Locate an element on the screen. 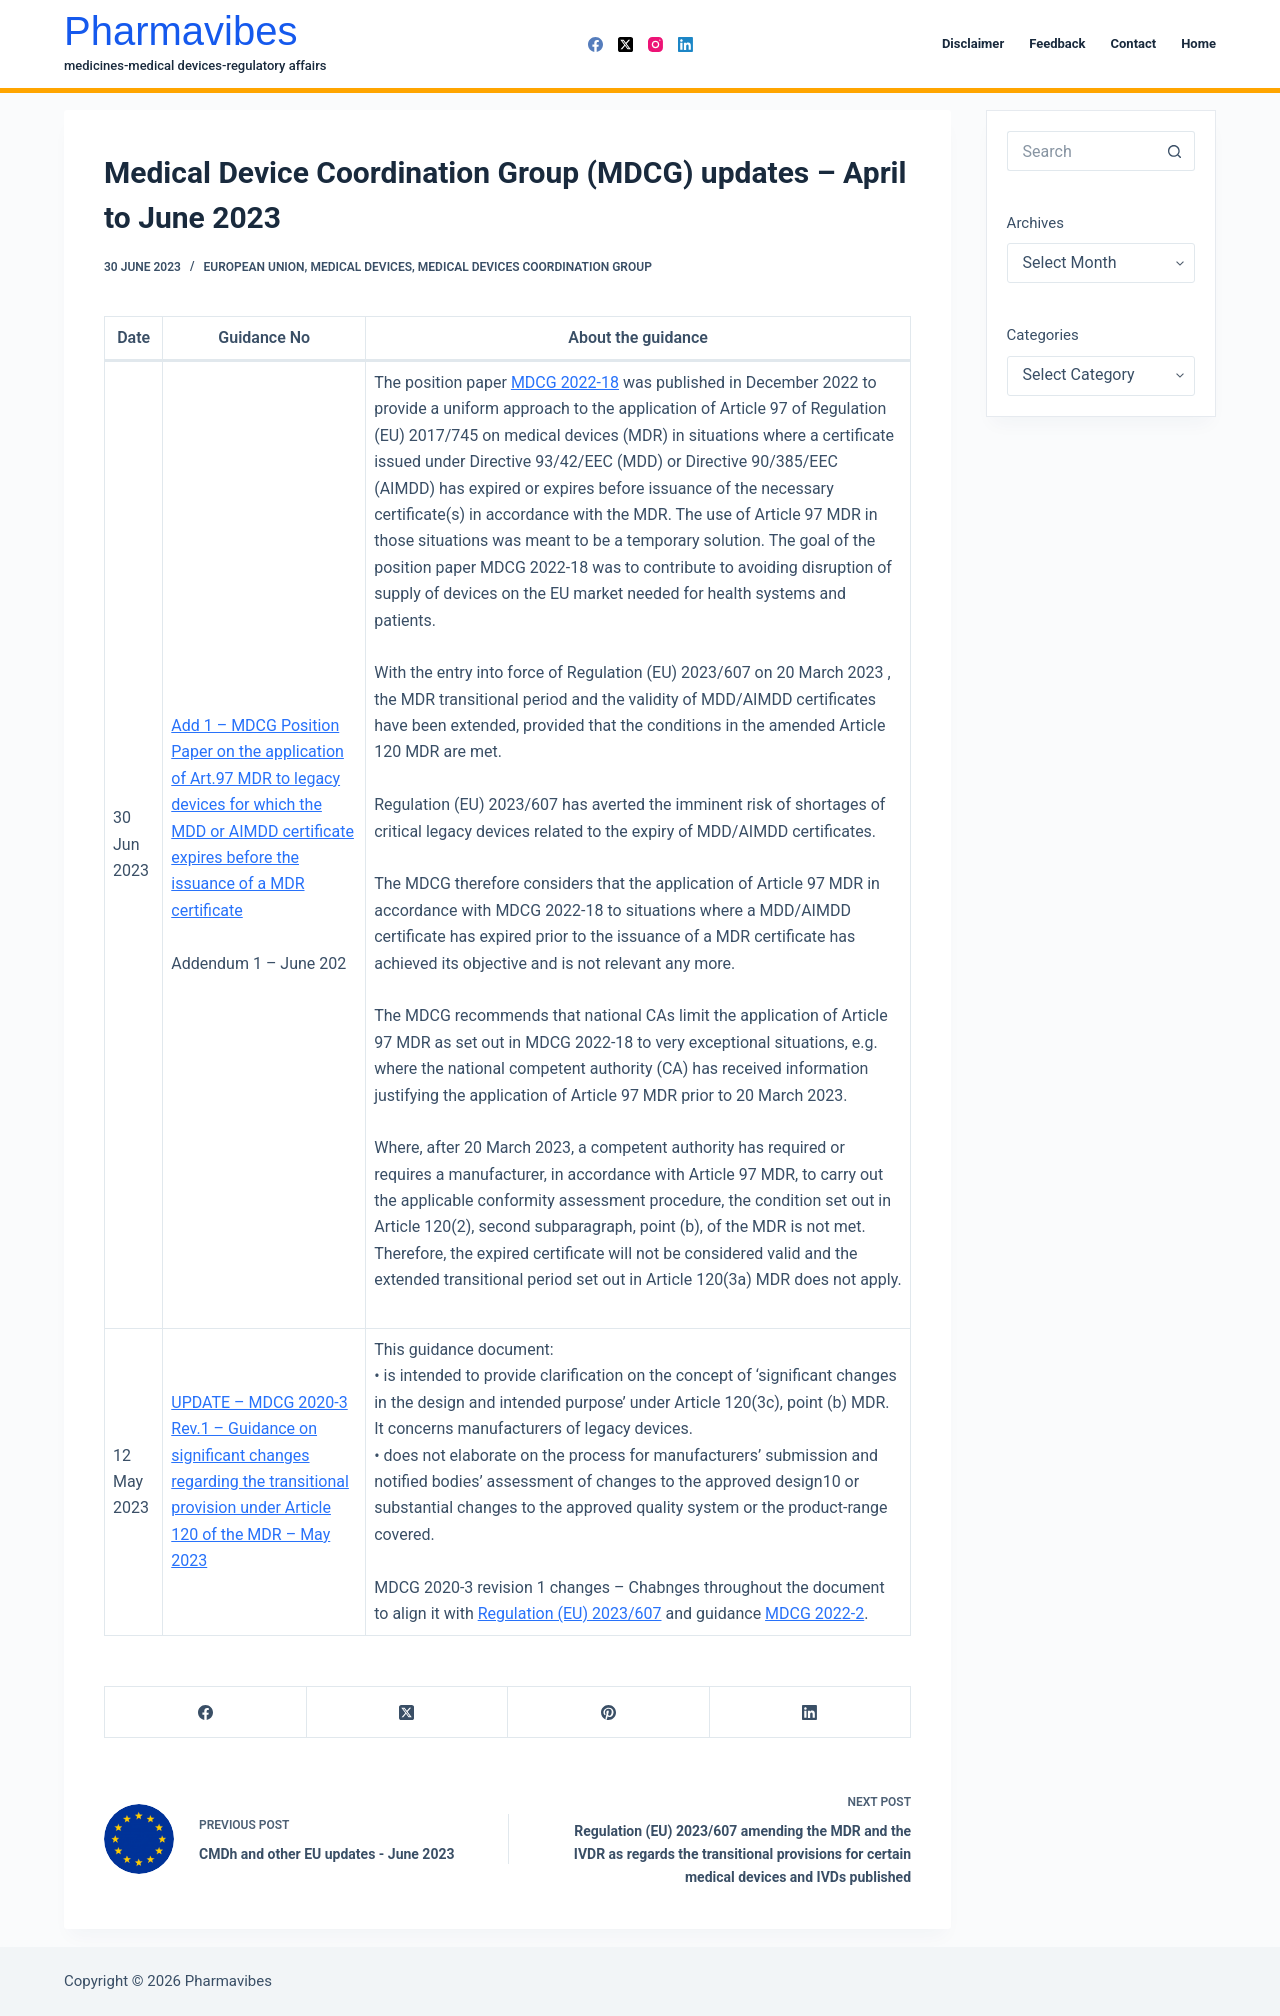 The image size is (1280, 2016). [Instagram] is located at coordinates (655, 44).